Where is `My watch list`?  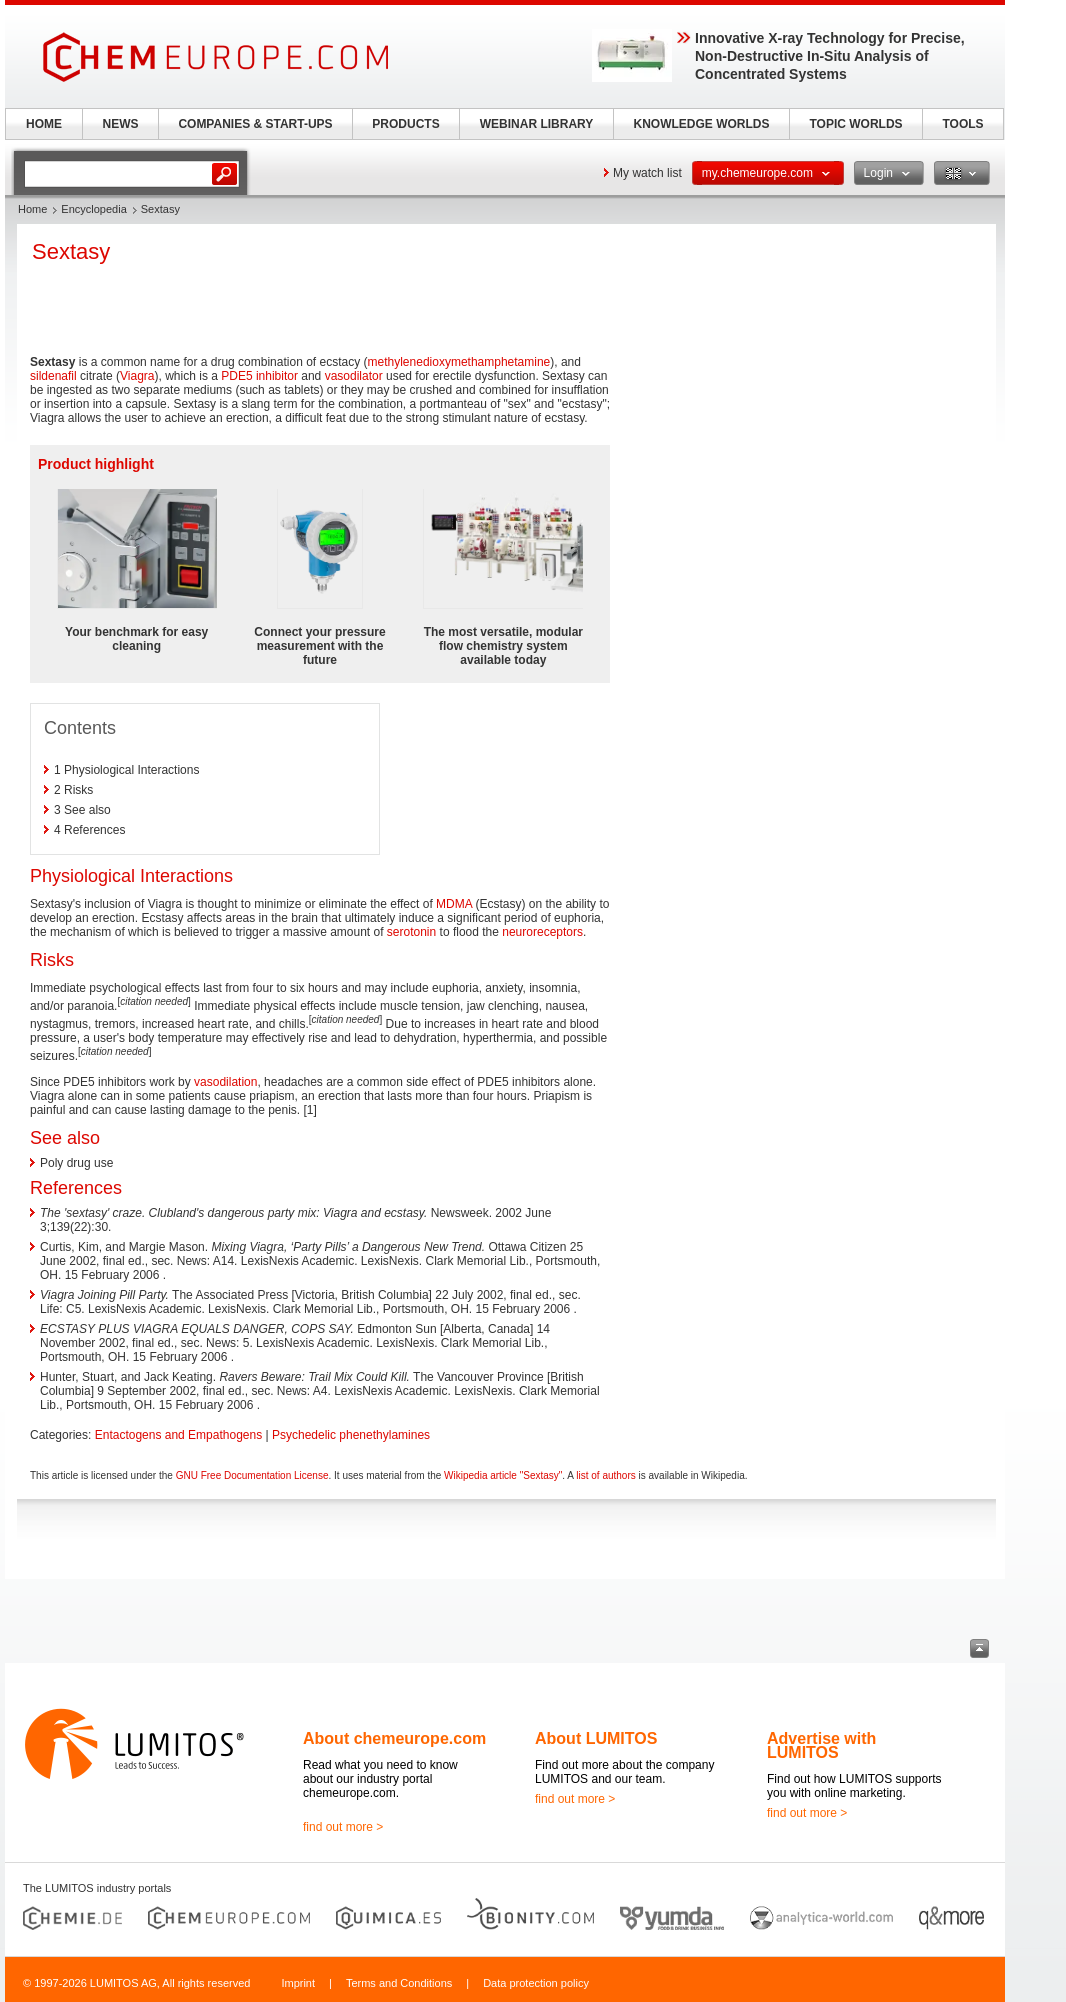 My watch list is located at coordinates (647, 173).